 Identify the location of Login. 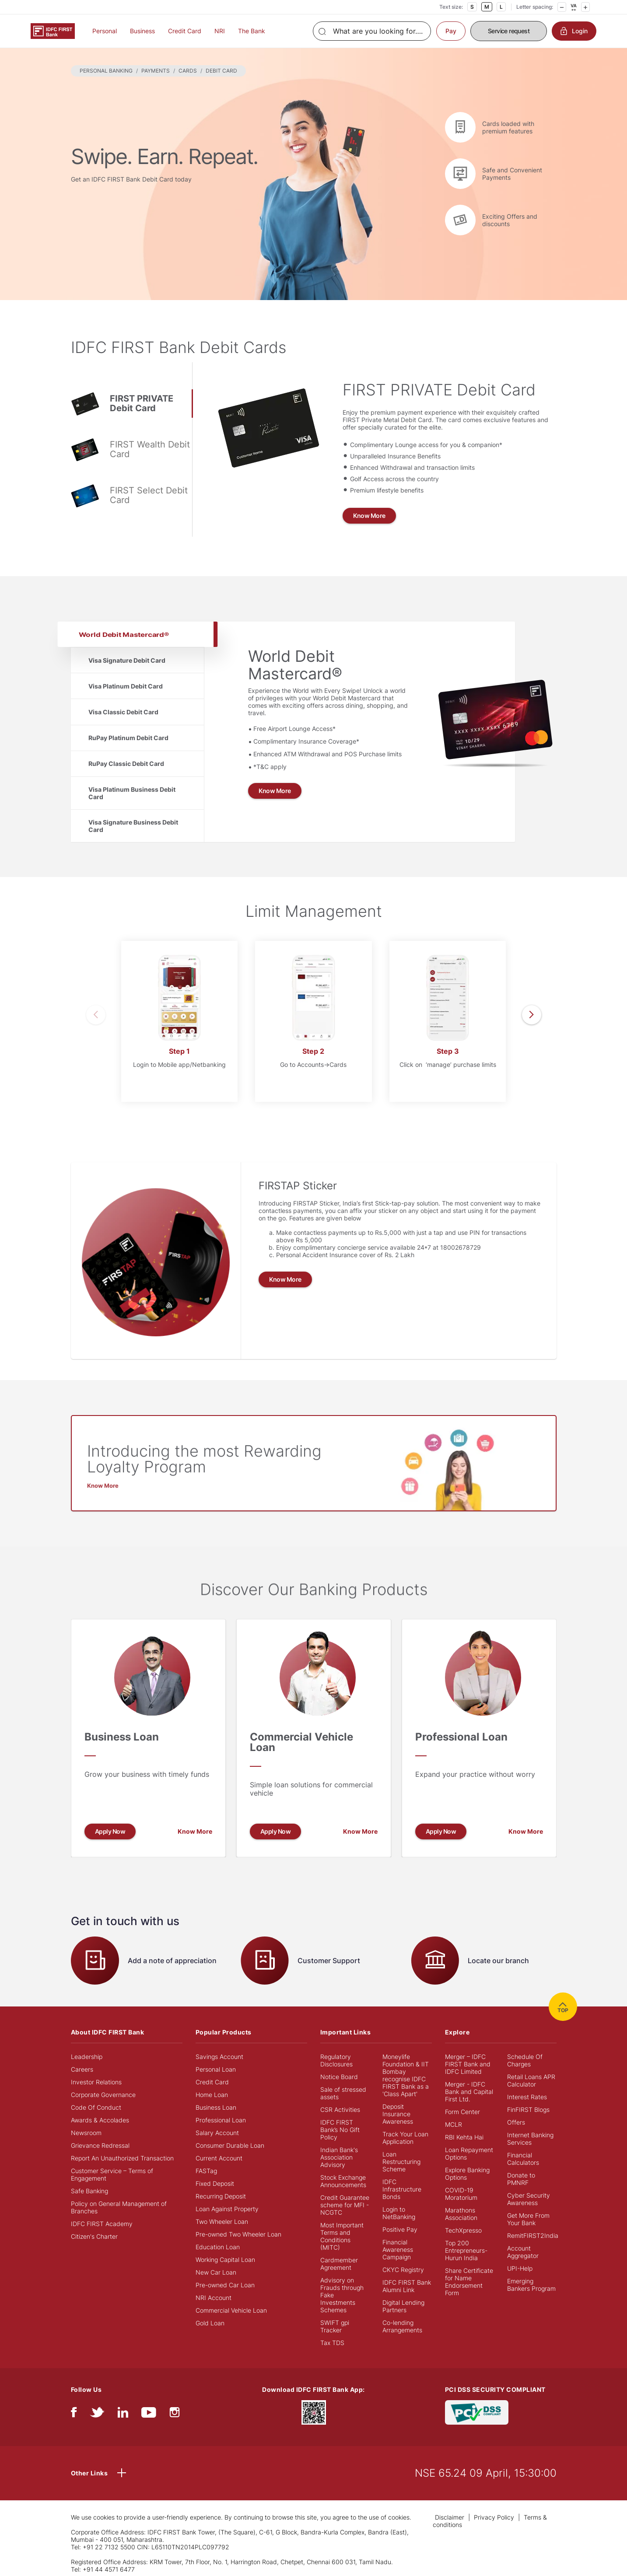
(574, 31).